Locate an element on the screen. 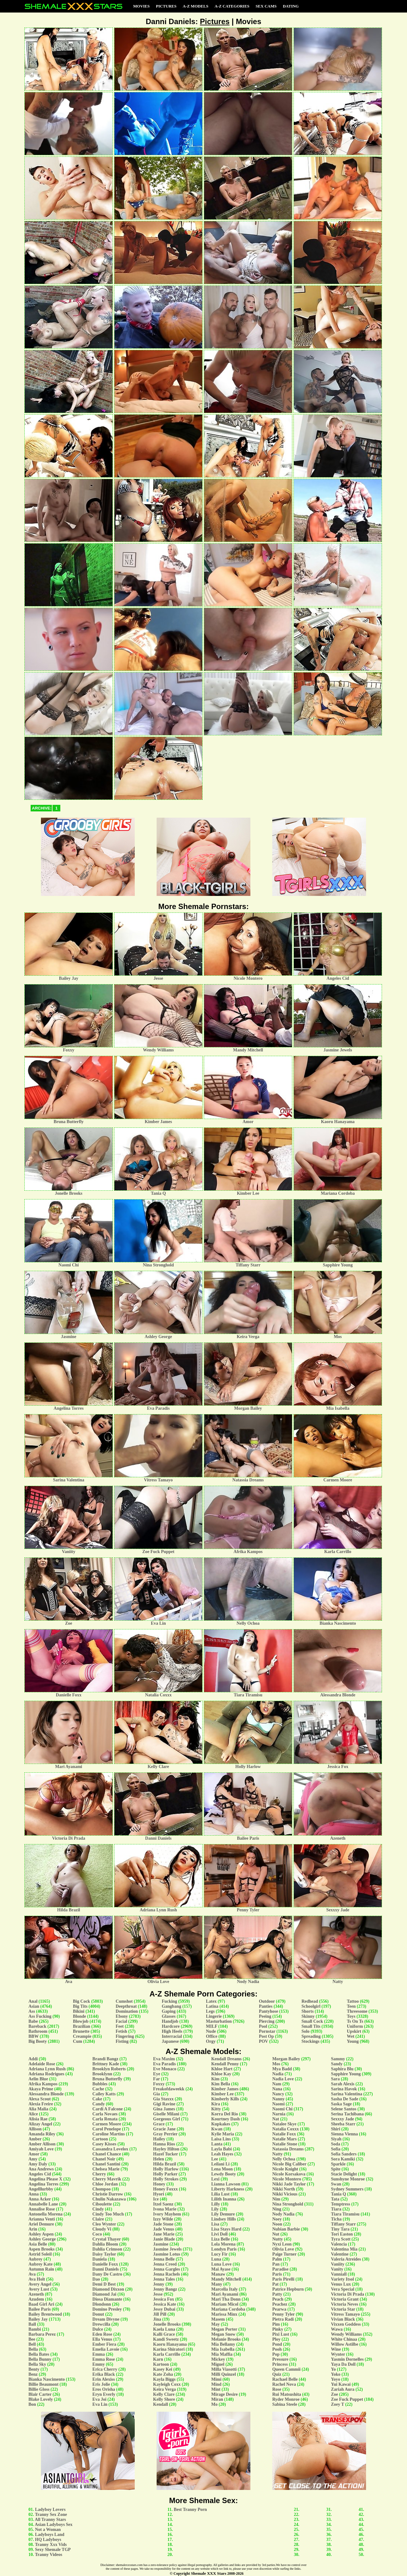  Jasmine is located at coordinates (160, 2244).